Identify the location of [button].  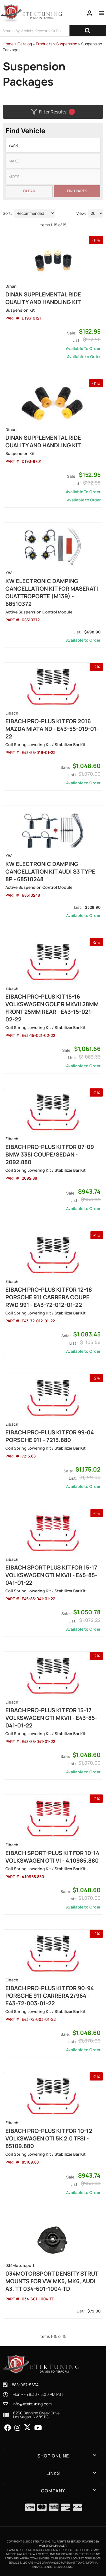
(53, 2455).